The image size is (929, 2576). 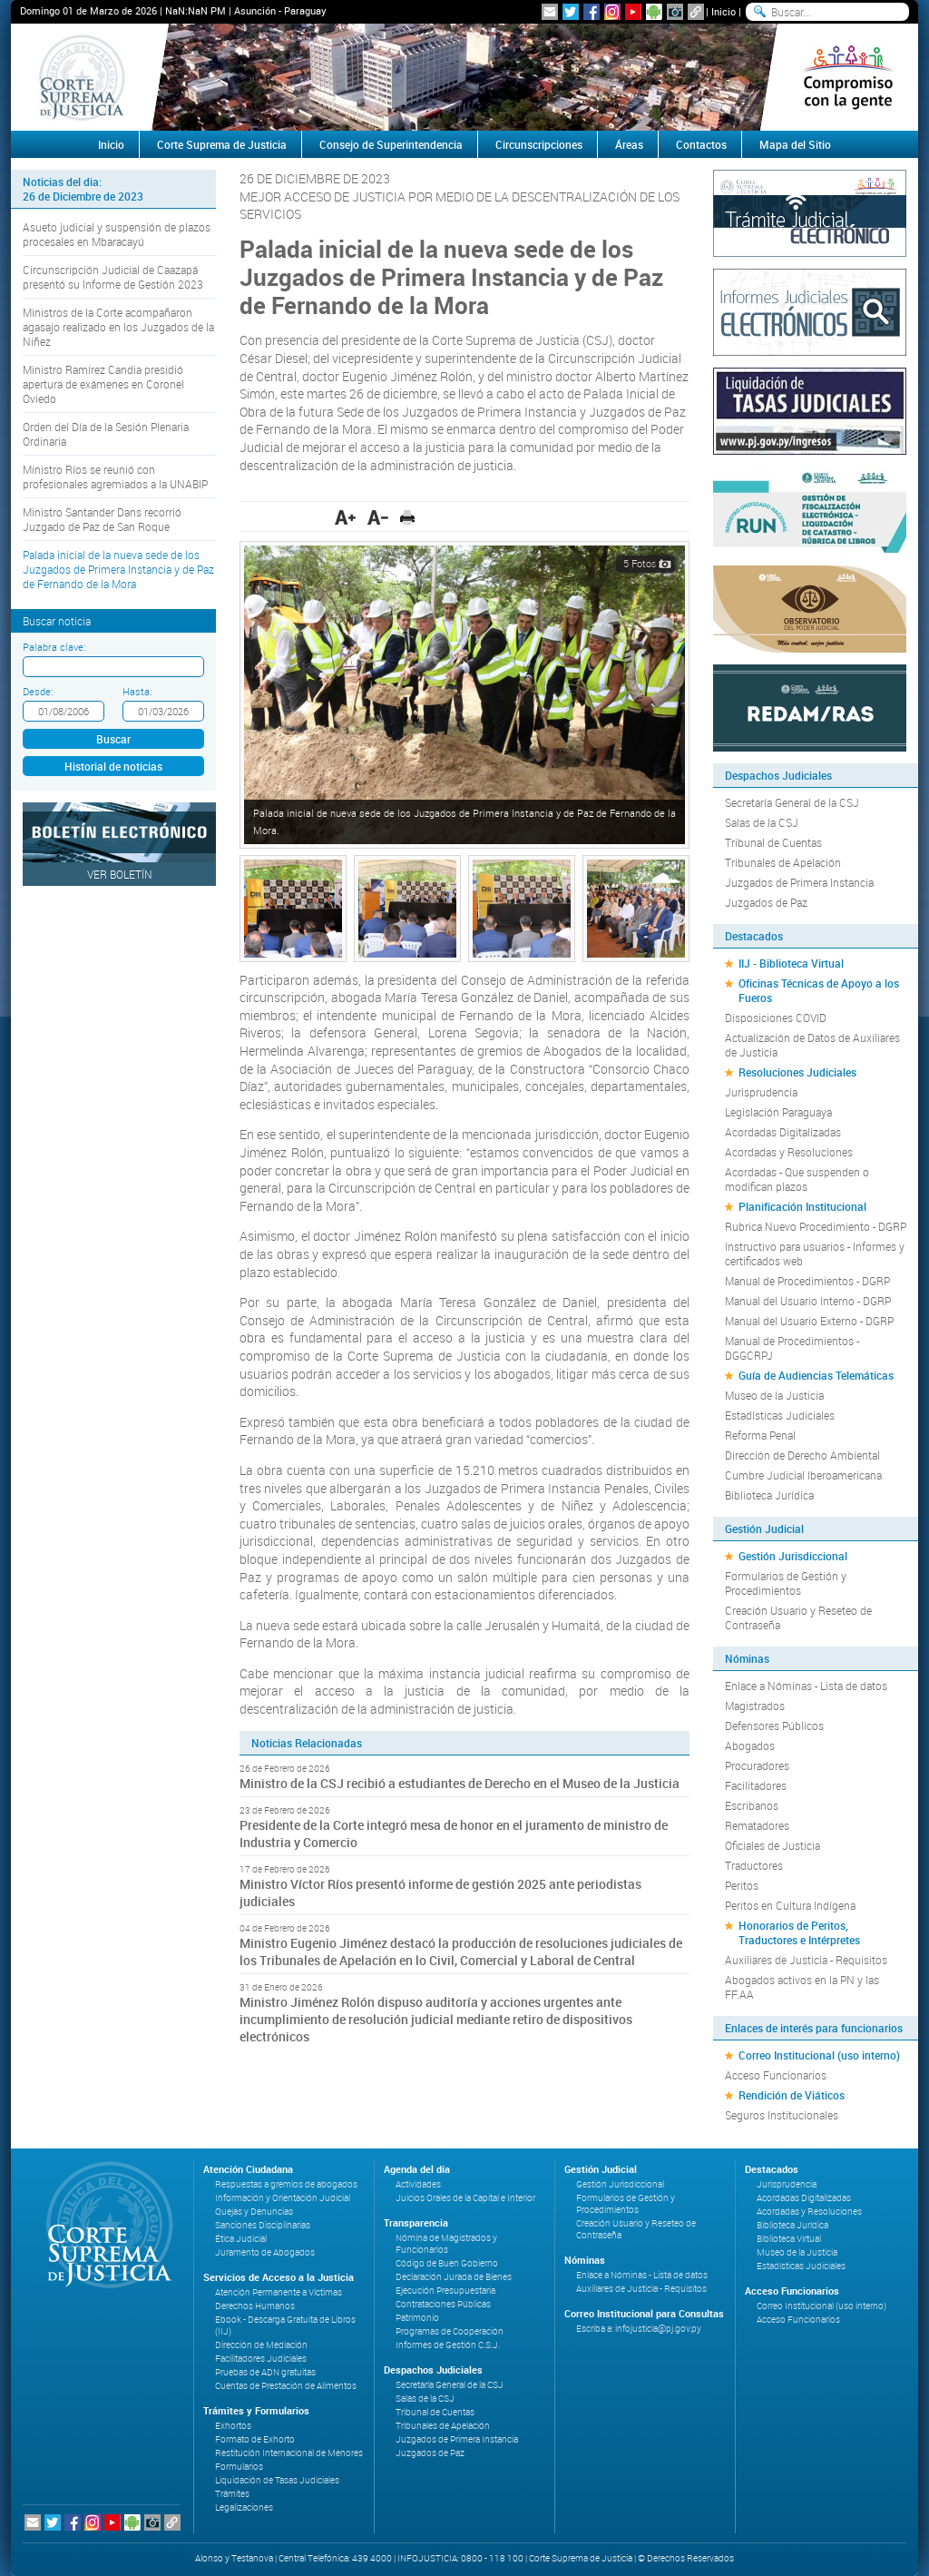 What do you see at coordinates (106, 433) in the screenshot?
I see `Orden del Día de la Sesión Plenaria Ordinaria` at bounding box center [106, 433].